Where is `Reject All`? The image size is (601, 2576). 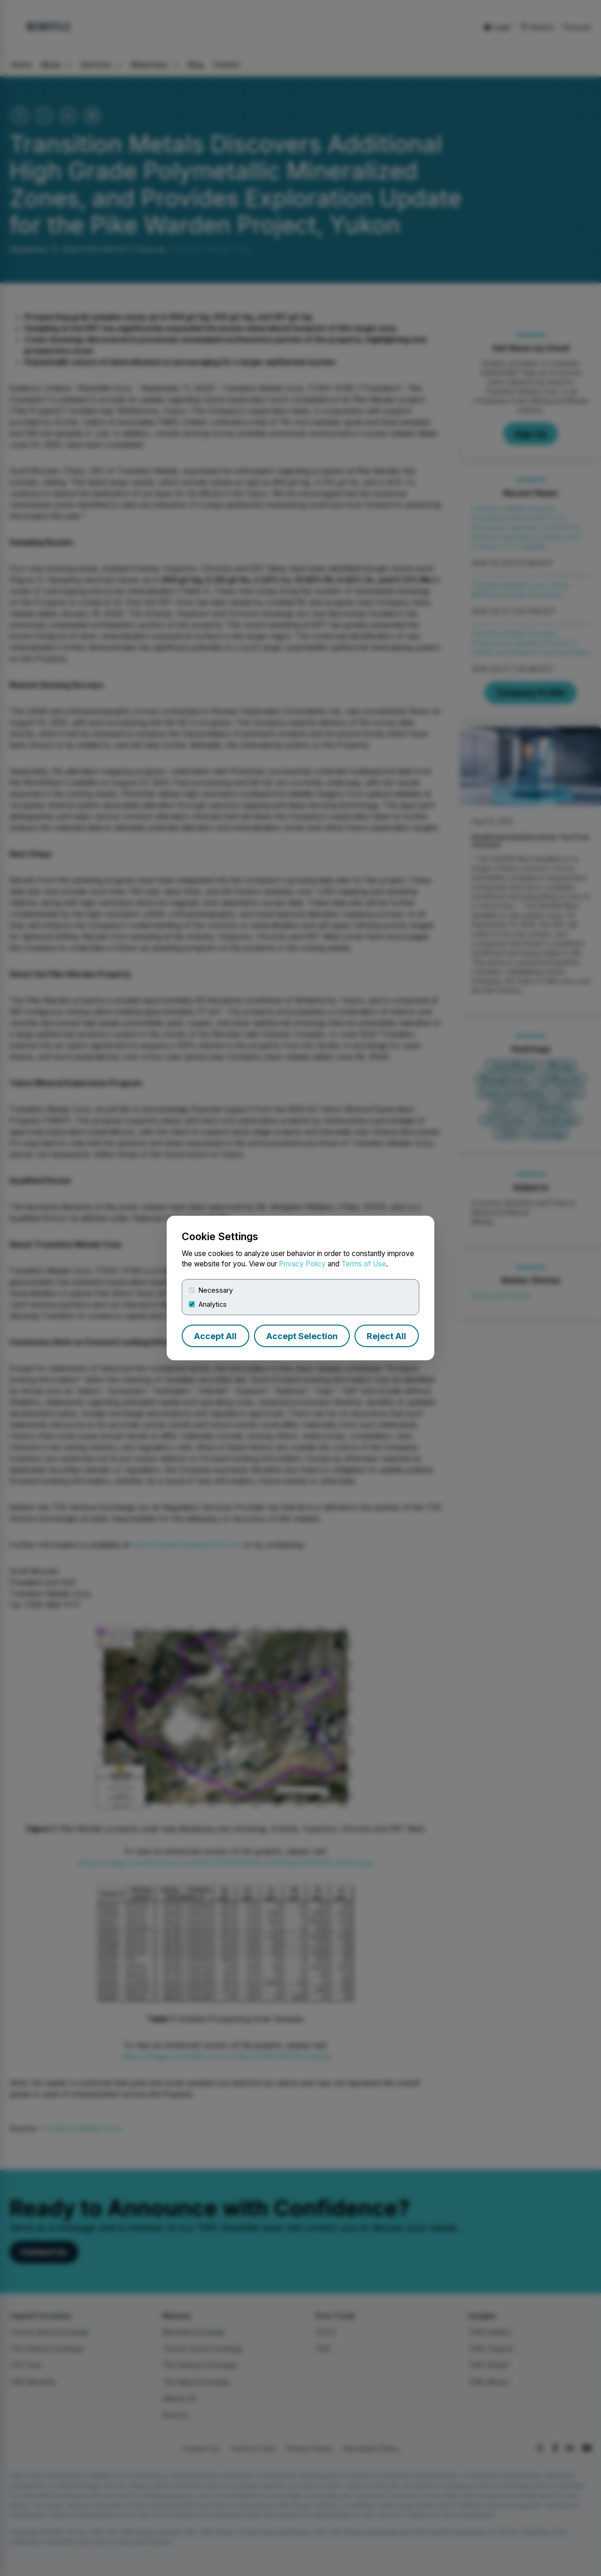
Reject All is located at coordinates (386, 1336).